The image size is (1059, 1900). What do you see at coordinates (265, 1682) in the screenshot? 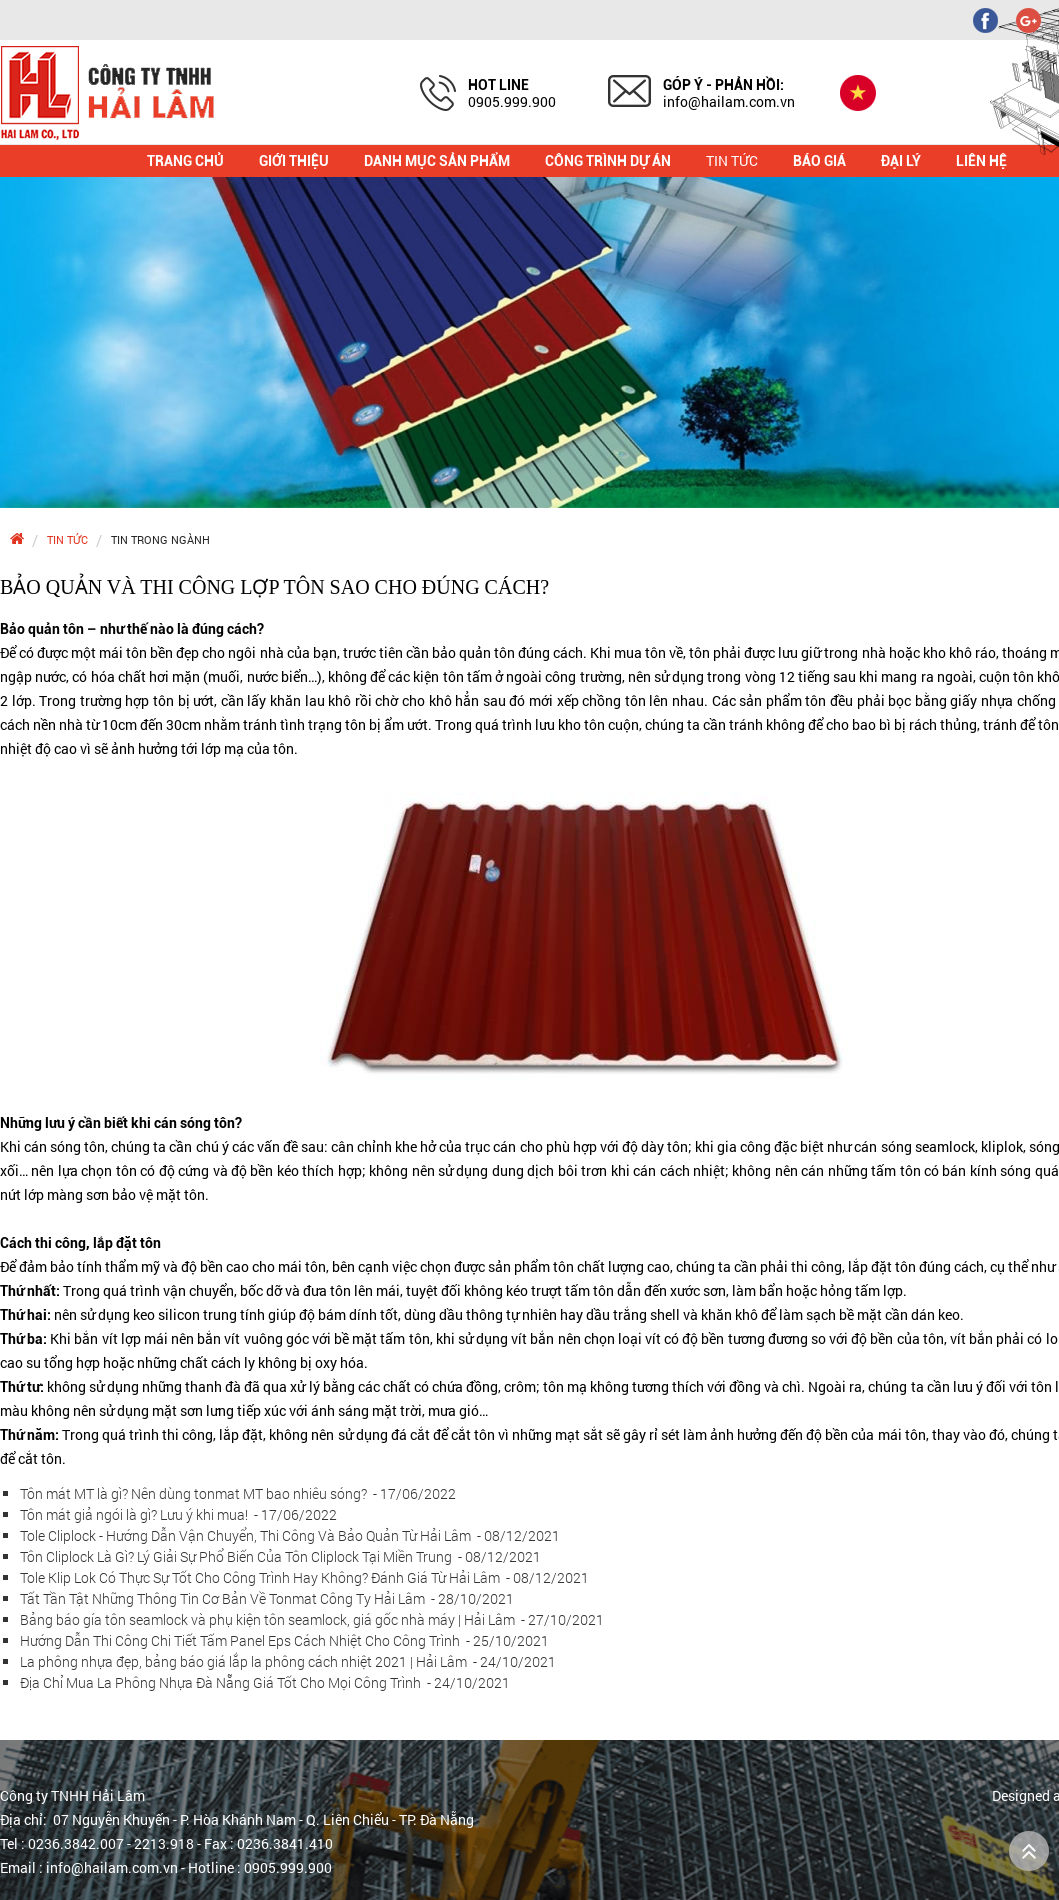
I see `Địa Chỉ Mua La Phông Nhựa Đà Nẵng Giá Tốt Cho Mọi Công Trình` at bounding box center [265, 1682].